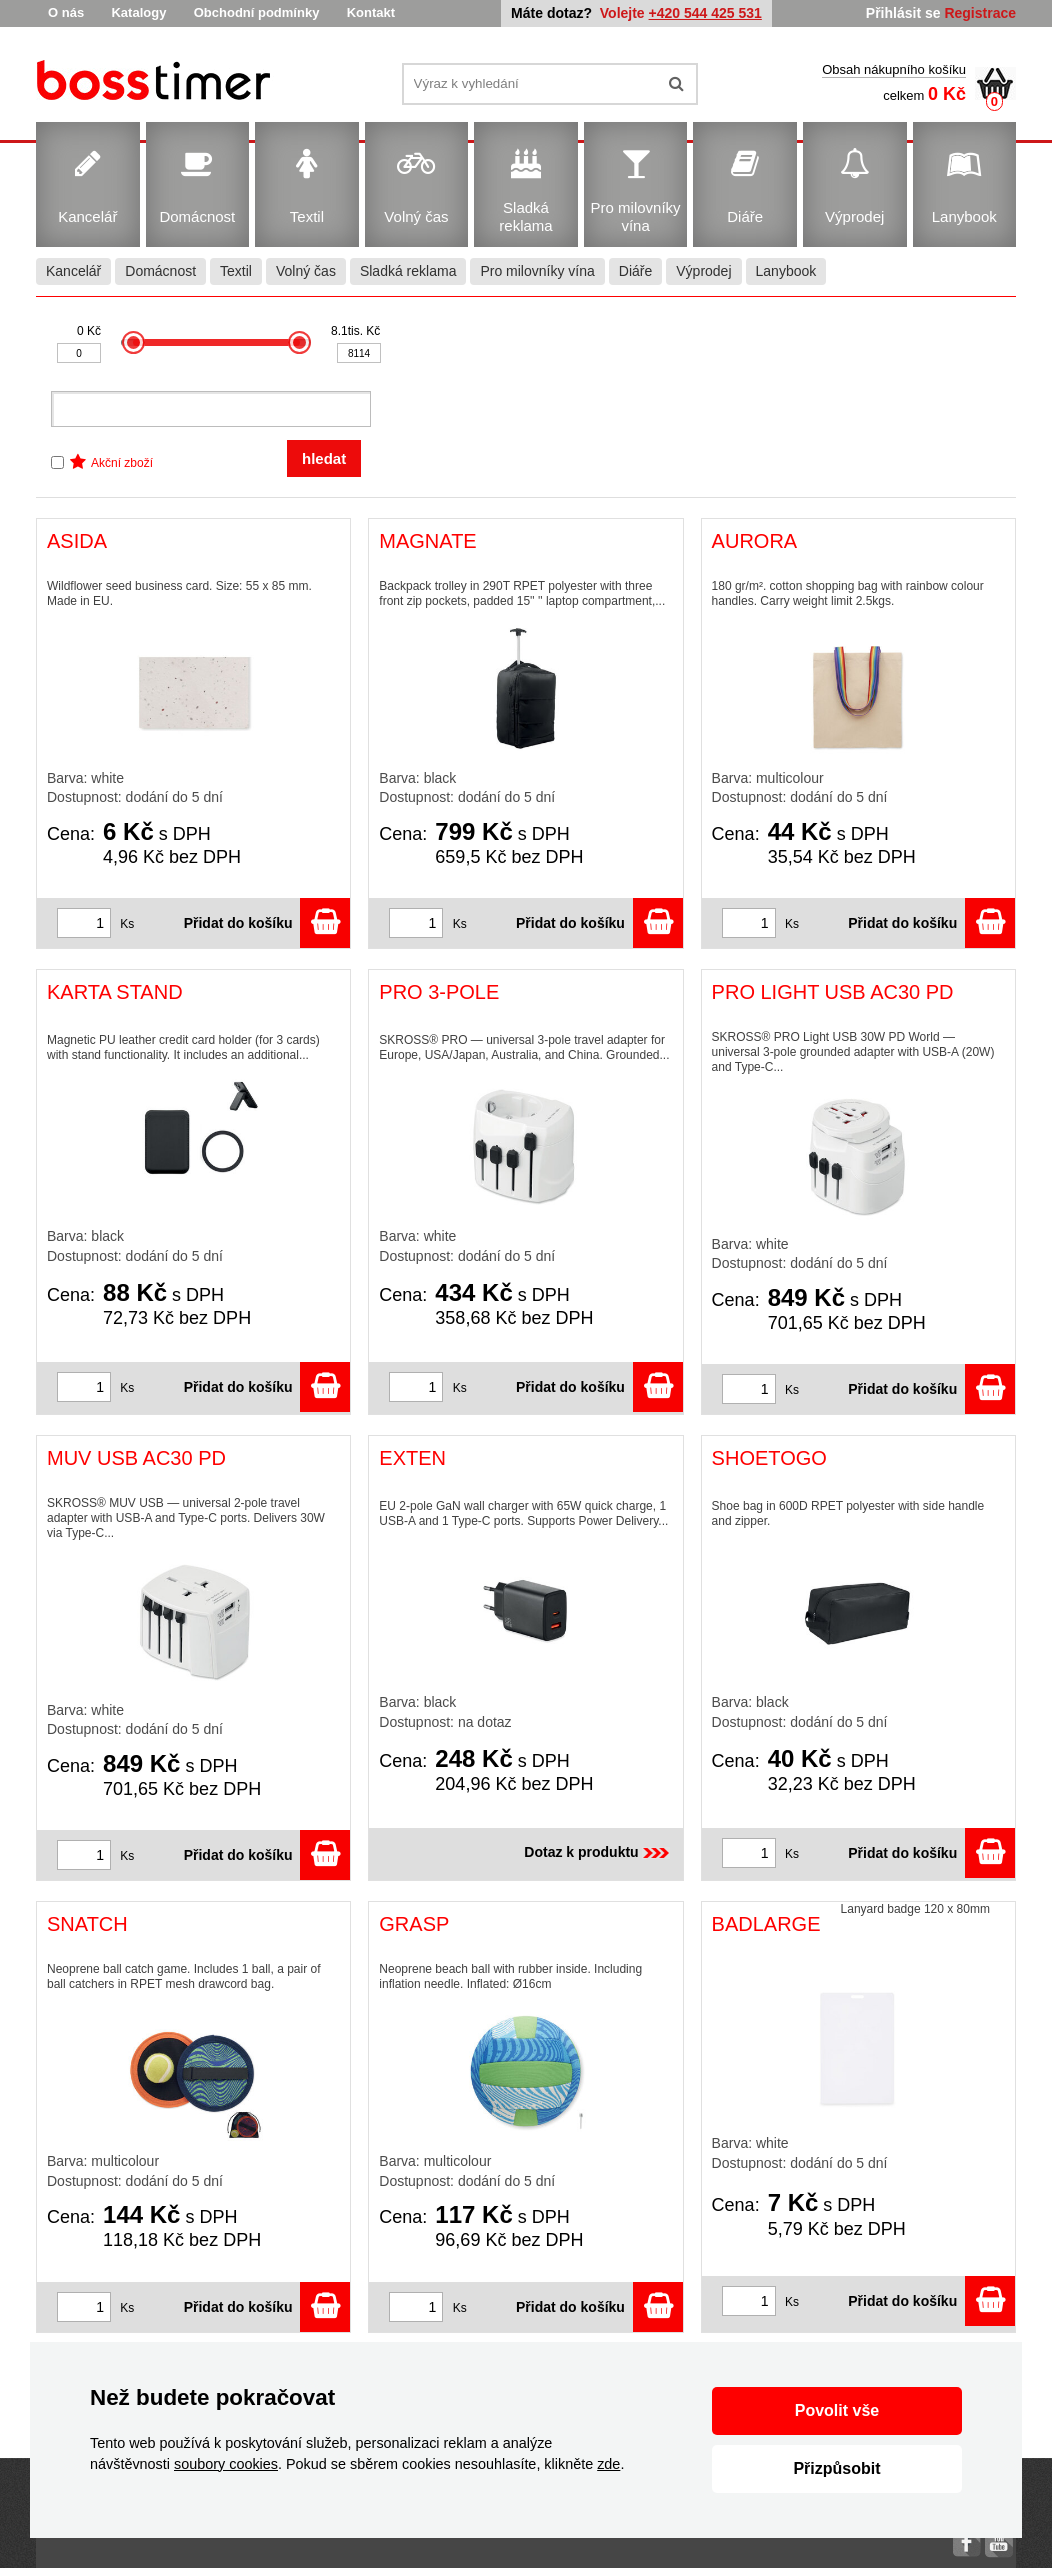 The width and height of the screenshot is (1052, 2568). What do you see at coordinates (306, 271) in the screenshot?
I see `Volný čas` at bounding box center [306, 271].